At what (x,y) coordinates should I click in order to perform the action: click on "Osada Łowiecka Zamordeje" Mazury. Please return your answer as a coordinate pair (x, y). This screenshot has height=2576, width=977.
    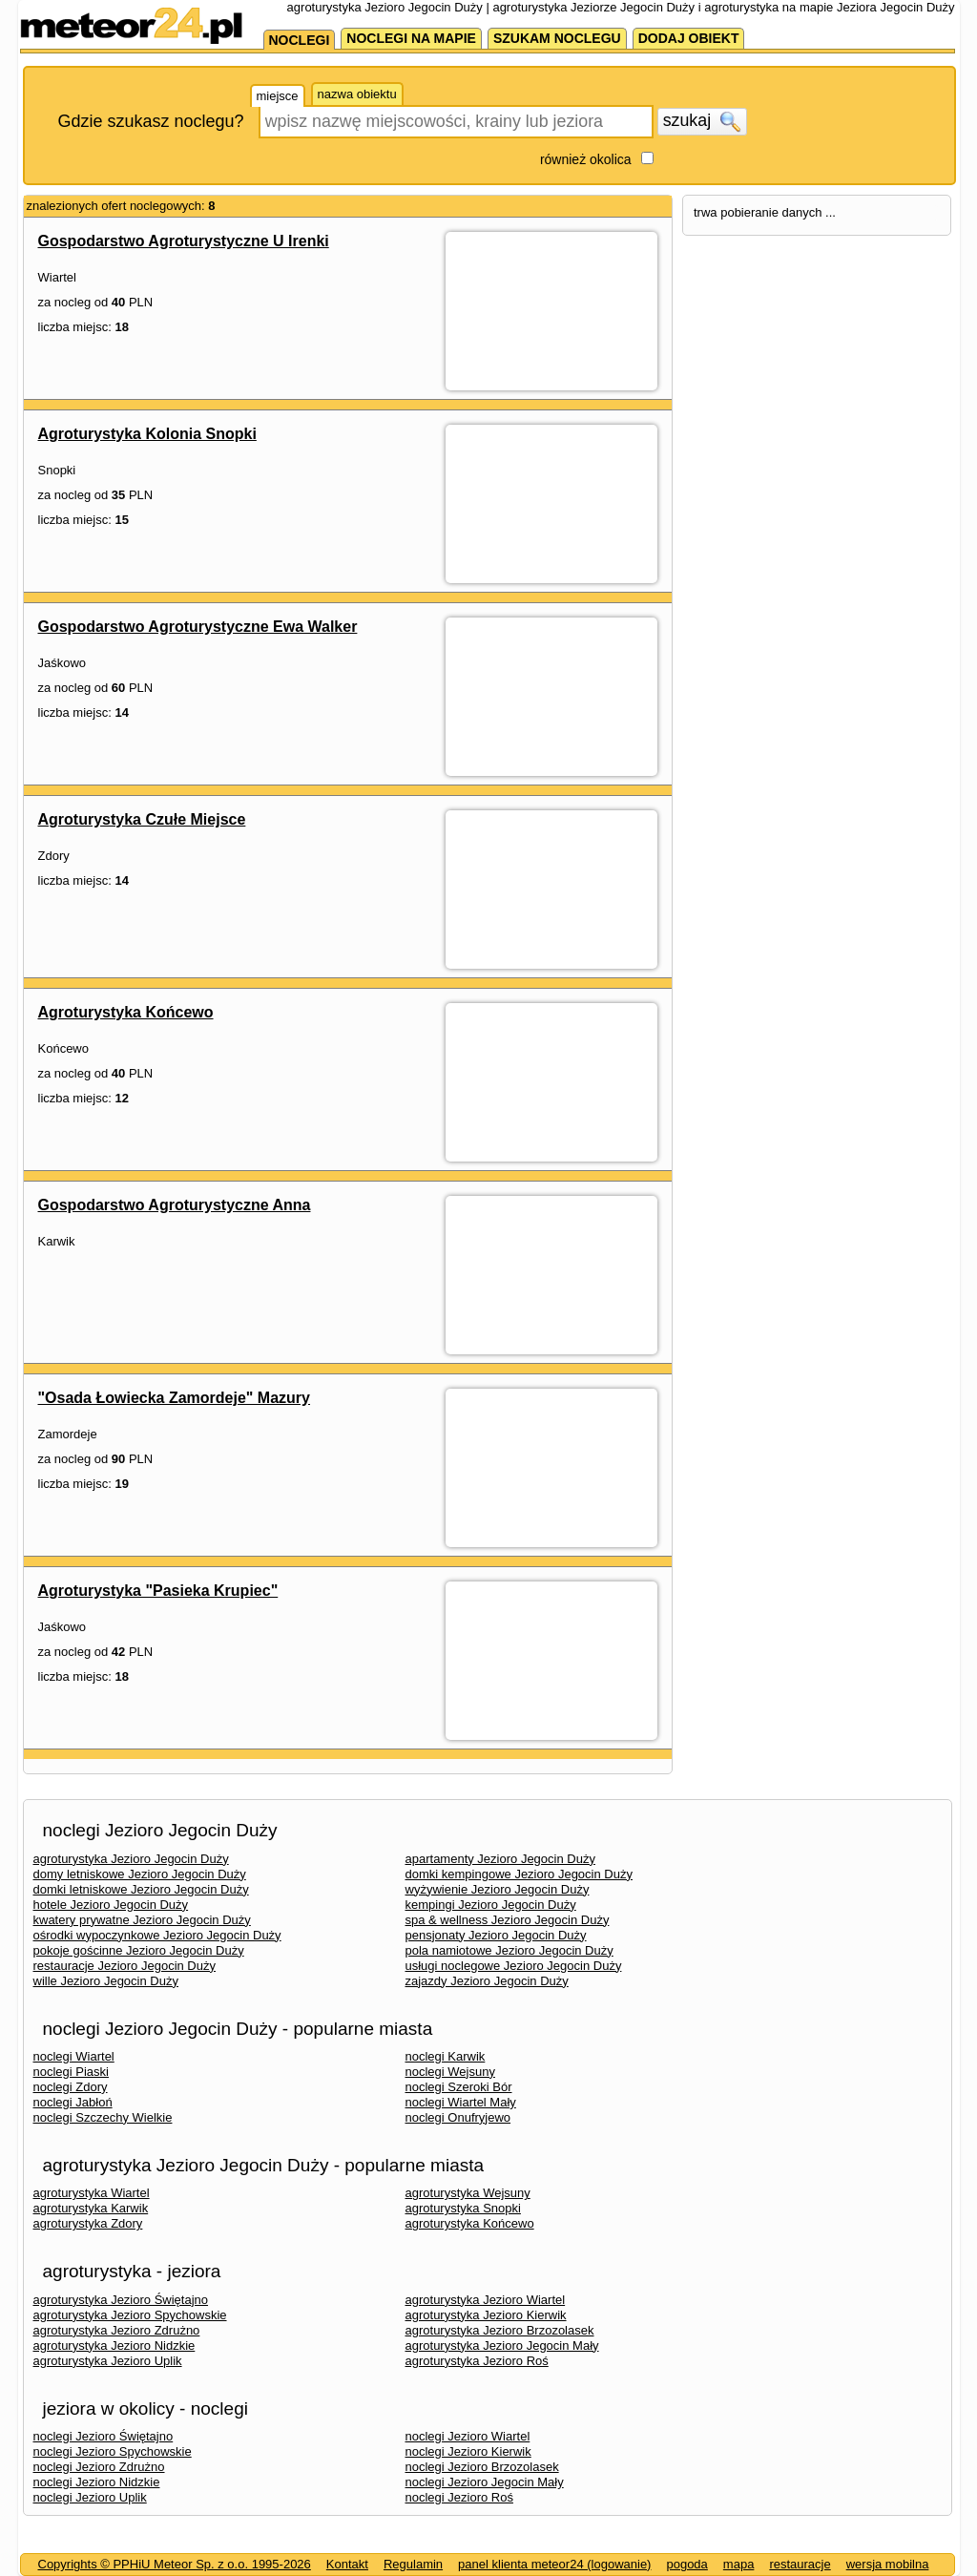
    Looking at the image, I should click on (174, 1398).